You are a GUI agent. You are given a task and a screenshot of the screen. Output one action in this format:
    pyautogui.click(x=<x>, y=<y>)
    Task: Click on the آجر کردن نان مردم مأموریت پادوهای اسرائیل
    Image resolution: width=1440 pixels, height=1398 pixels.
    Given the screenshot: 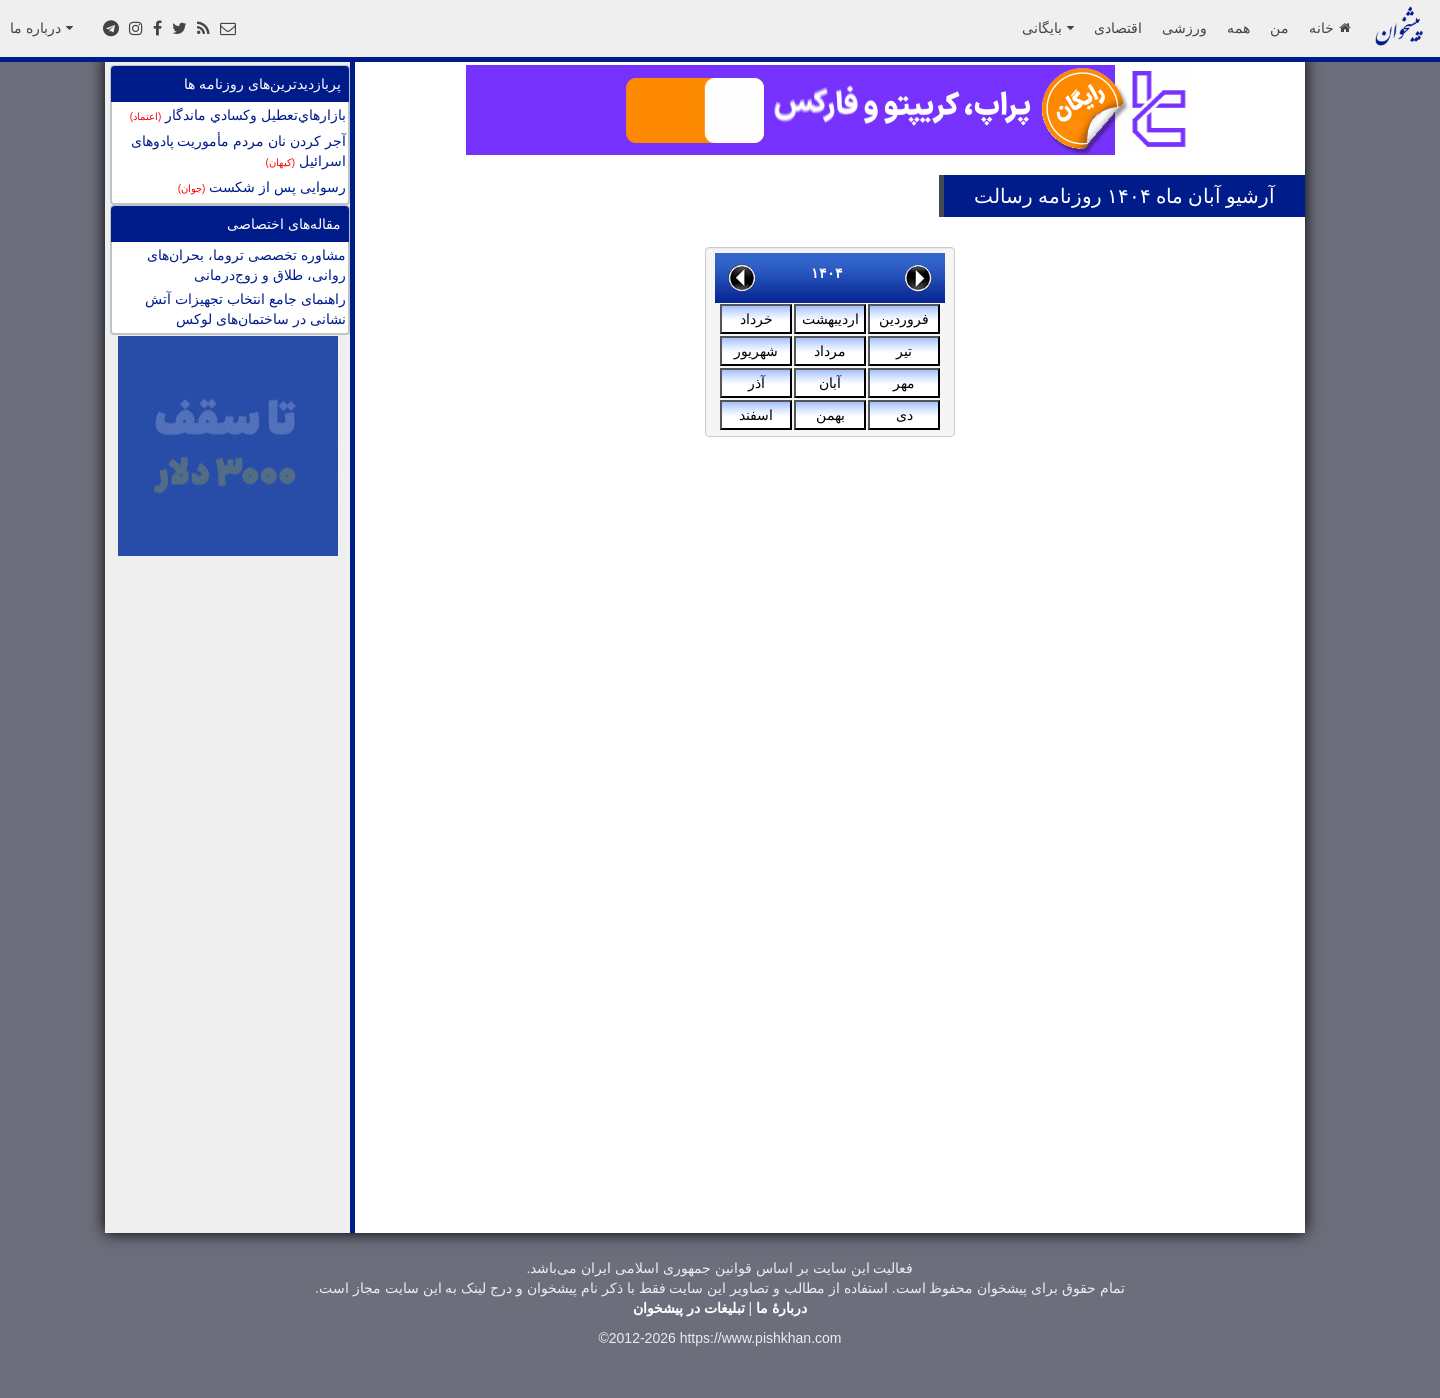 What is the action you would take?
    pyautogui.click(x=238, y=151)
    